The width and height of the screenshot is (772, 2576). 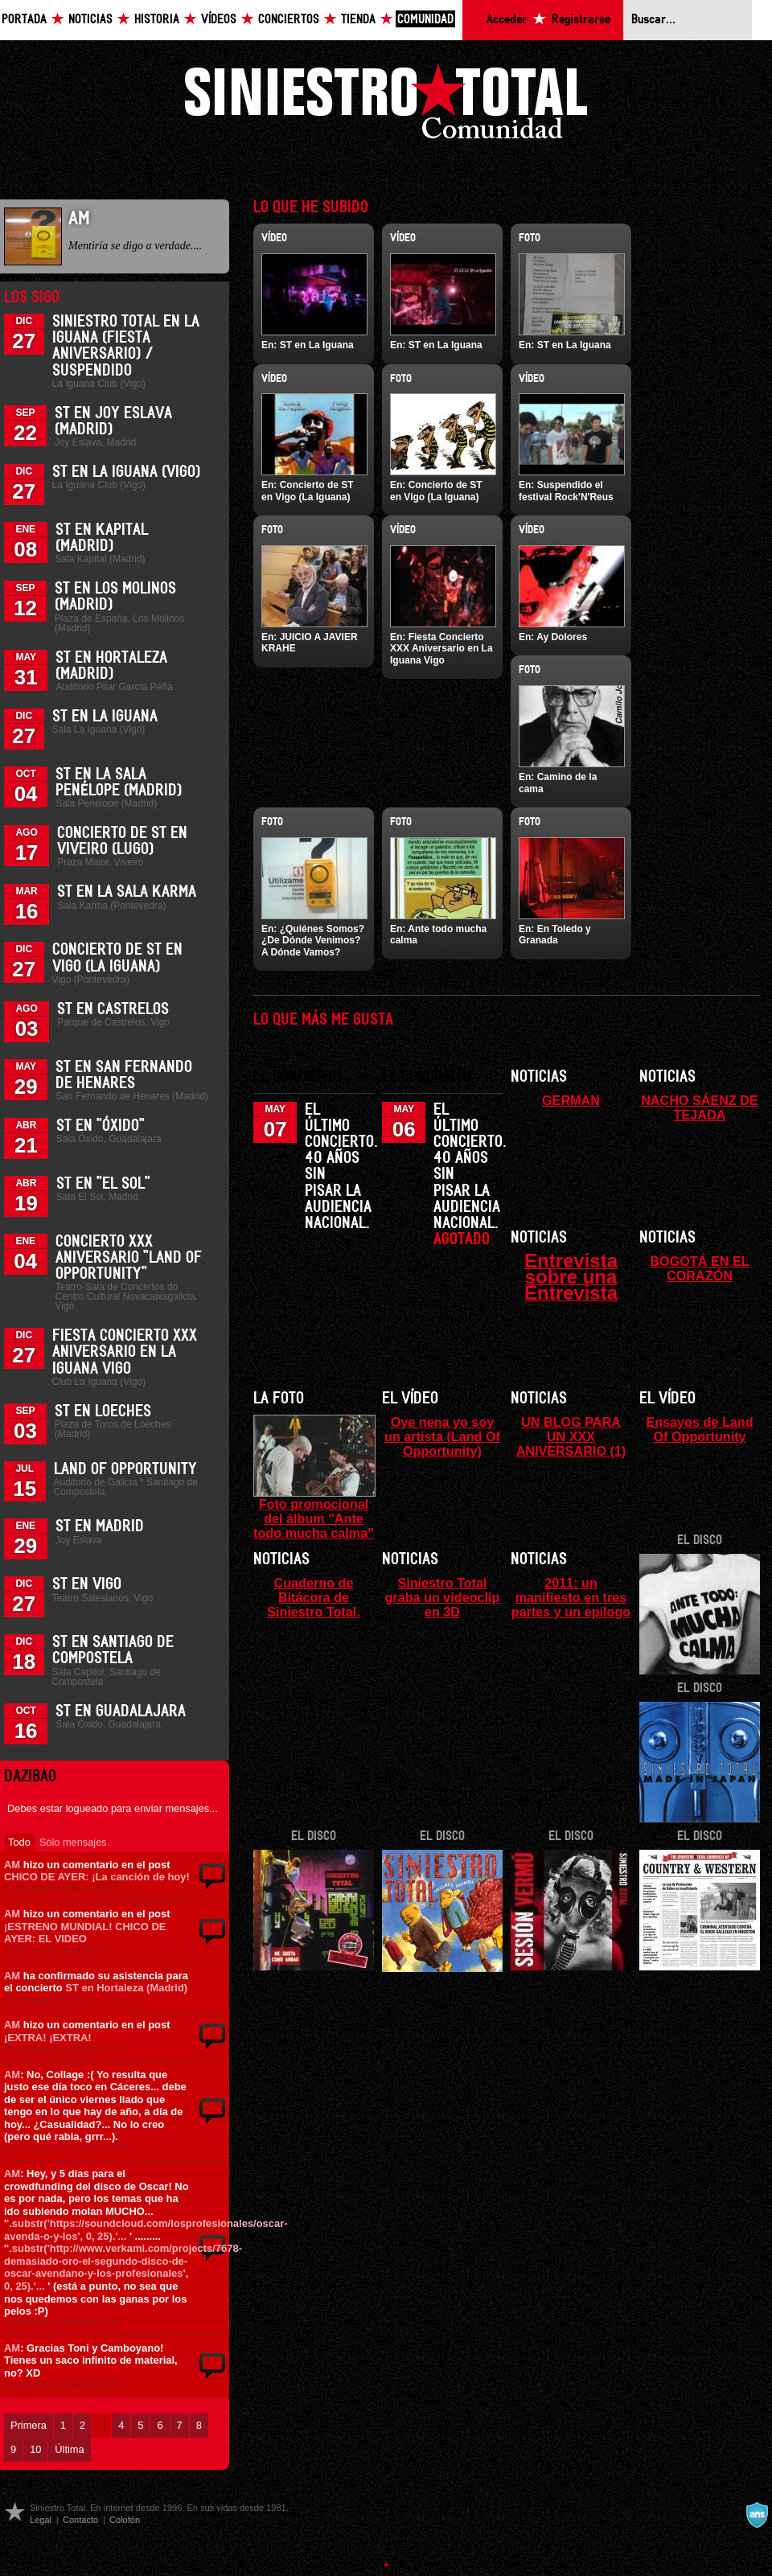 I want to click on Comunidad, so click(x=425, y=20).